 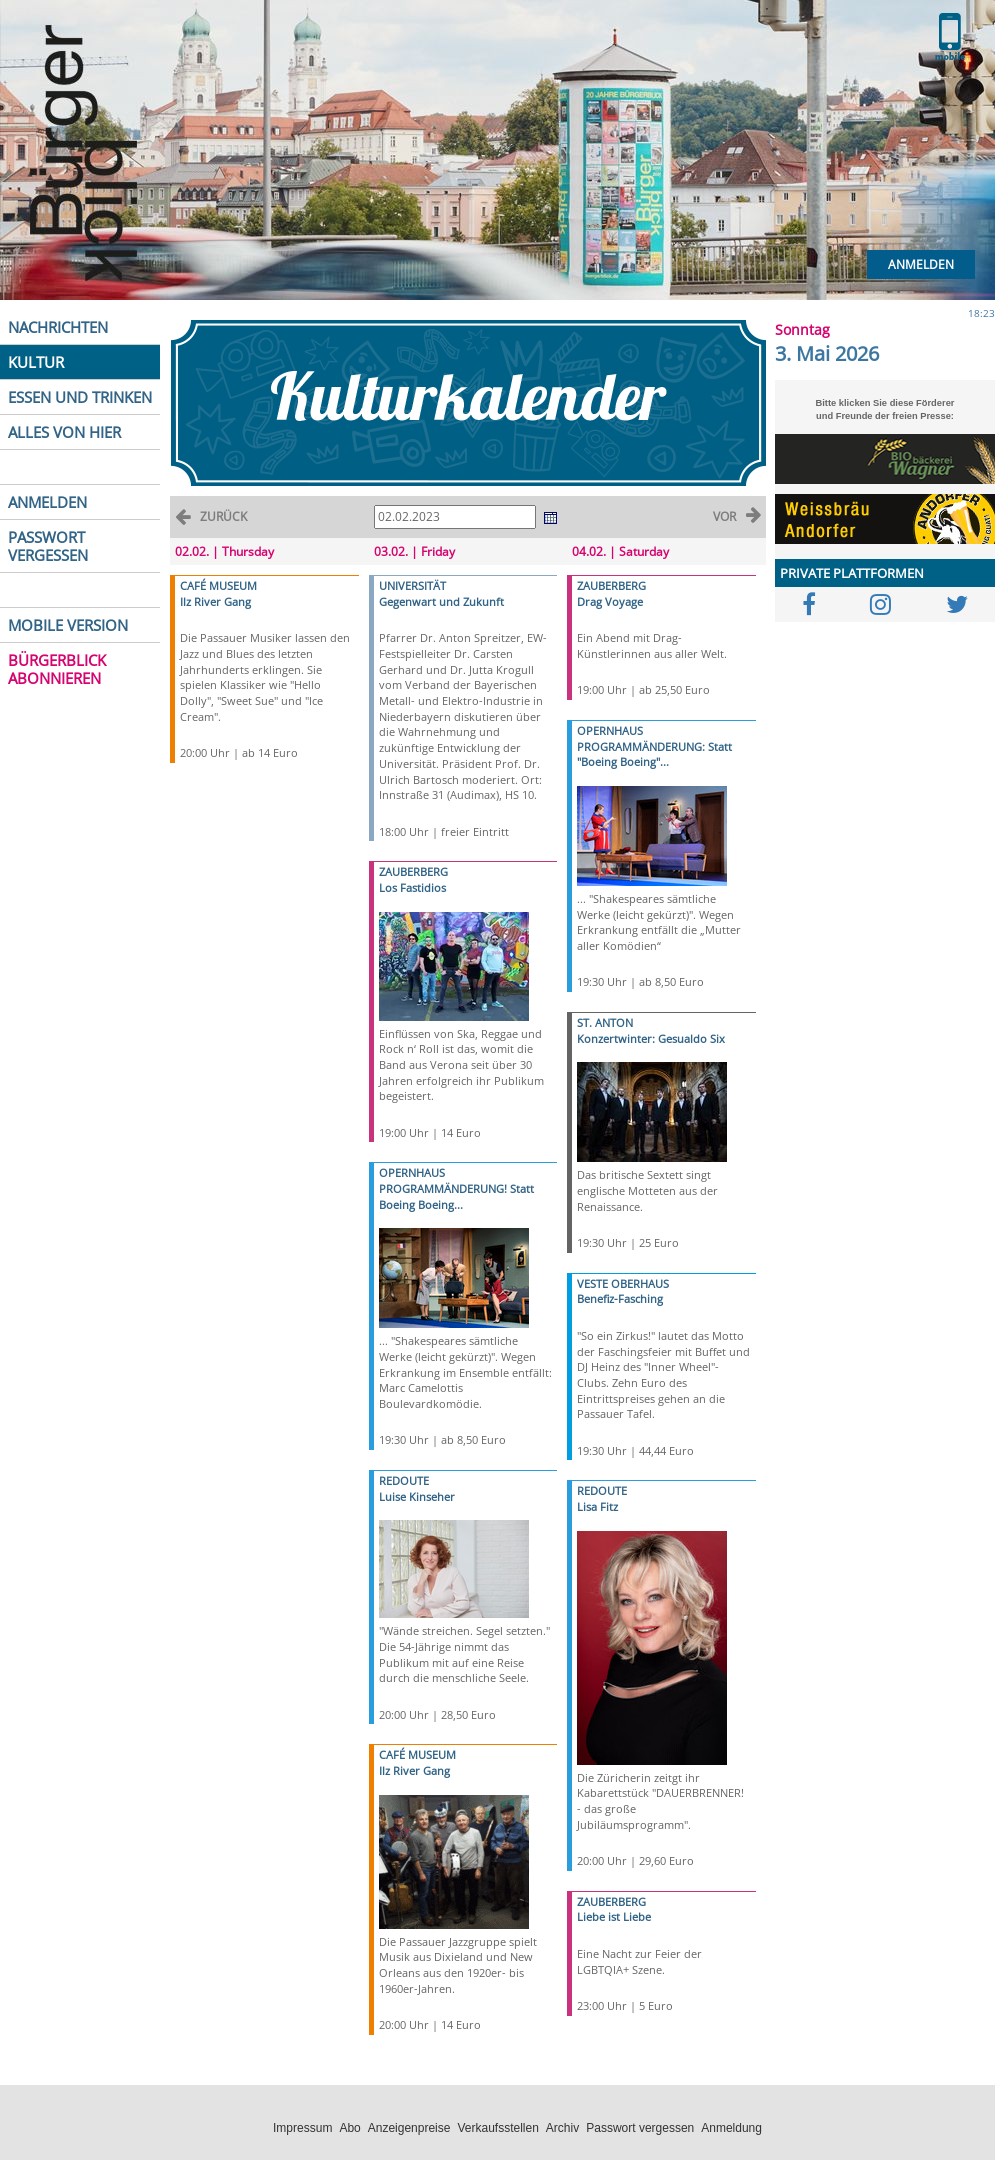 What do you see at coordinates (412, 1172) in the screenshot?
I see `OPERNHAUS` at bounding box center [412, 1172].